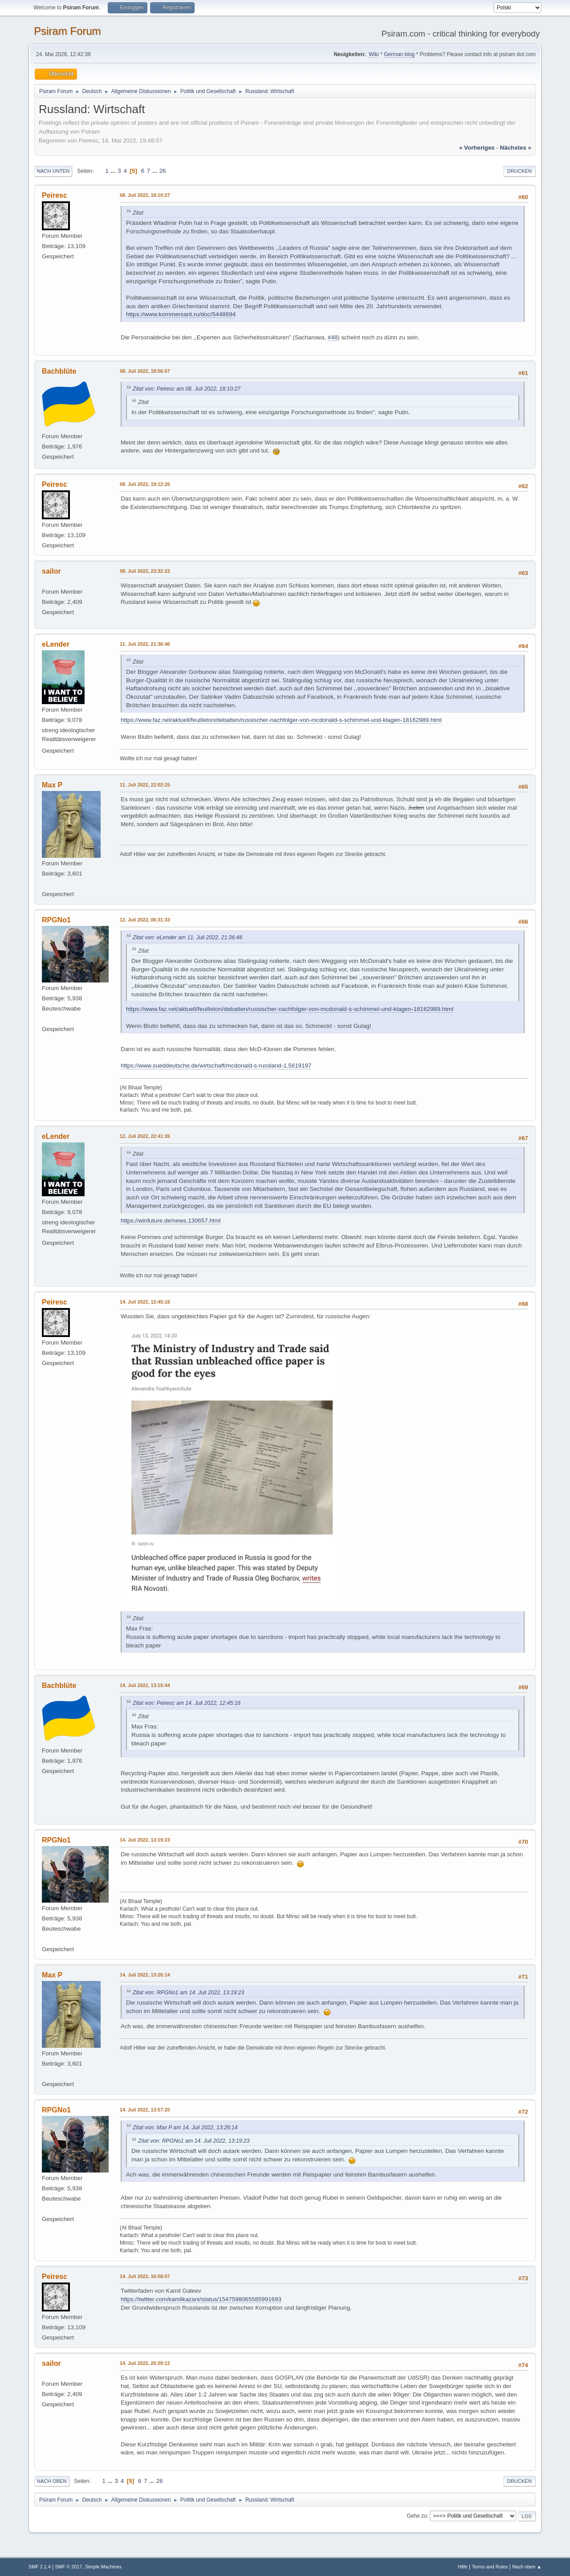  I want to click on Zitat von: RPGNo1 am 14. Juli 2022, 13:19:23, so click(188, 1992).